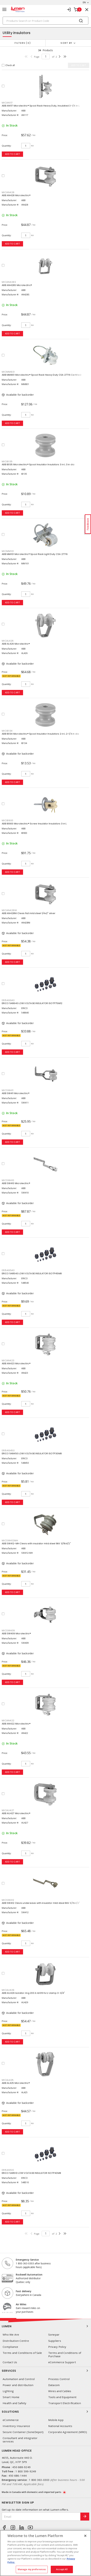  What do you see at coordinates (16, 643) in the screenshot?
I see `ABB AL426 Microlectric®` at bounding box center [16, 643].